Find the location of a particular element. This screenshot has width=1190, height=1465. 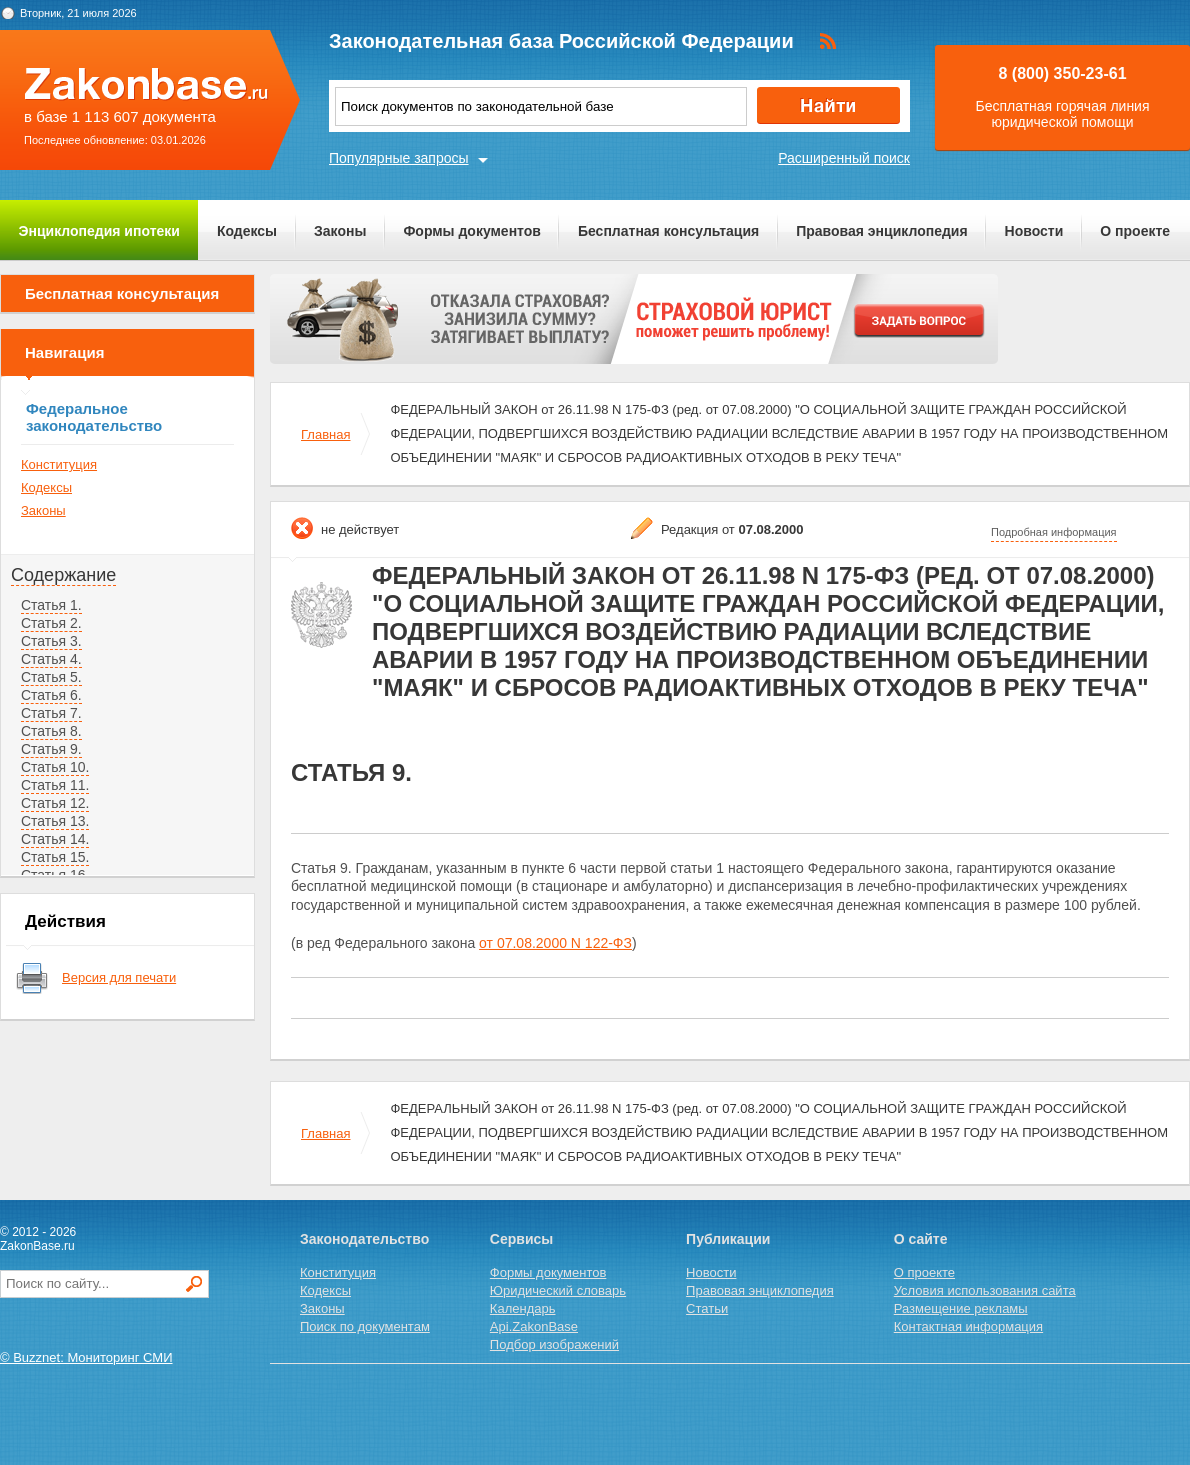

Статья 2. is located at coordinates (51, 623).